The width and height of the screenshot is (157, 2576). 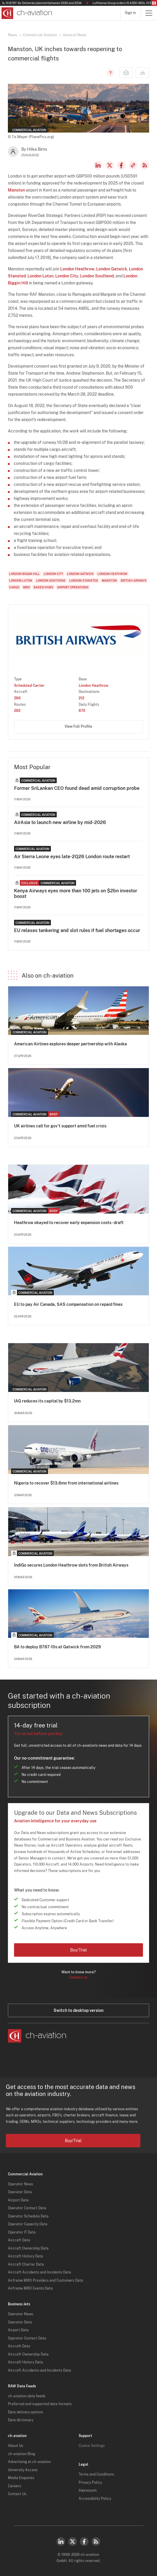 What do you see at coordinates (87, 2490) in the screenshot?
I see `Impressum` at bounding box center [87, 2490].